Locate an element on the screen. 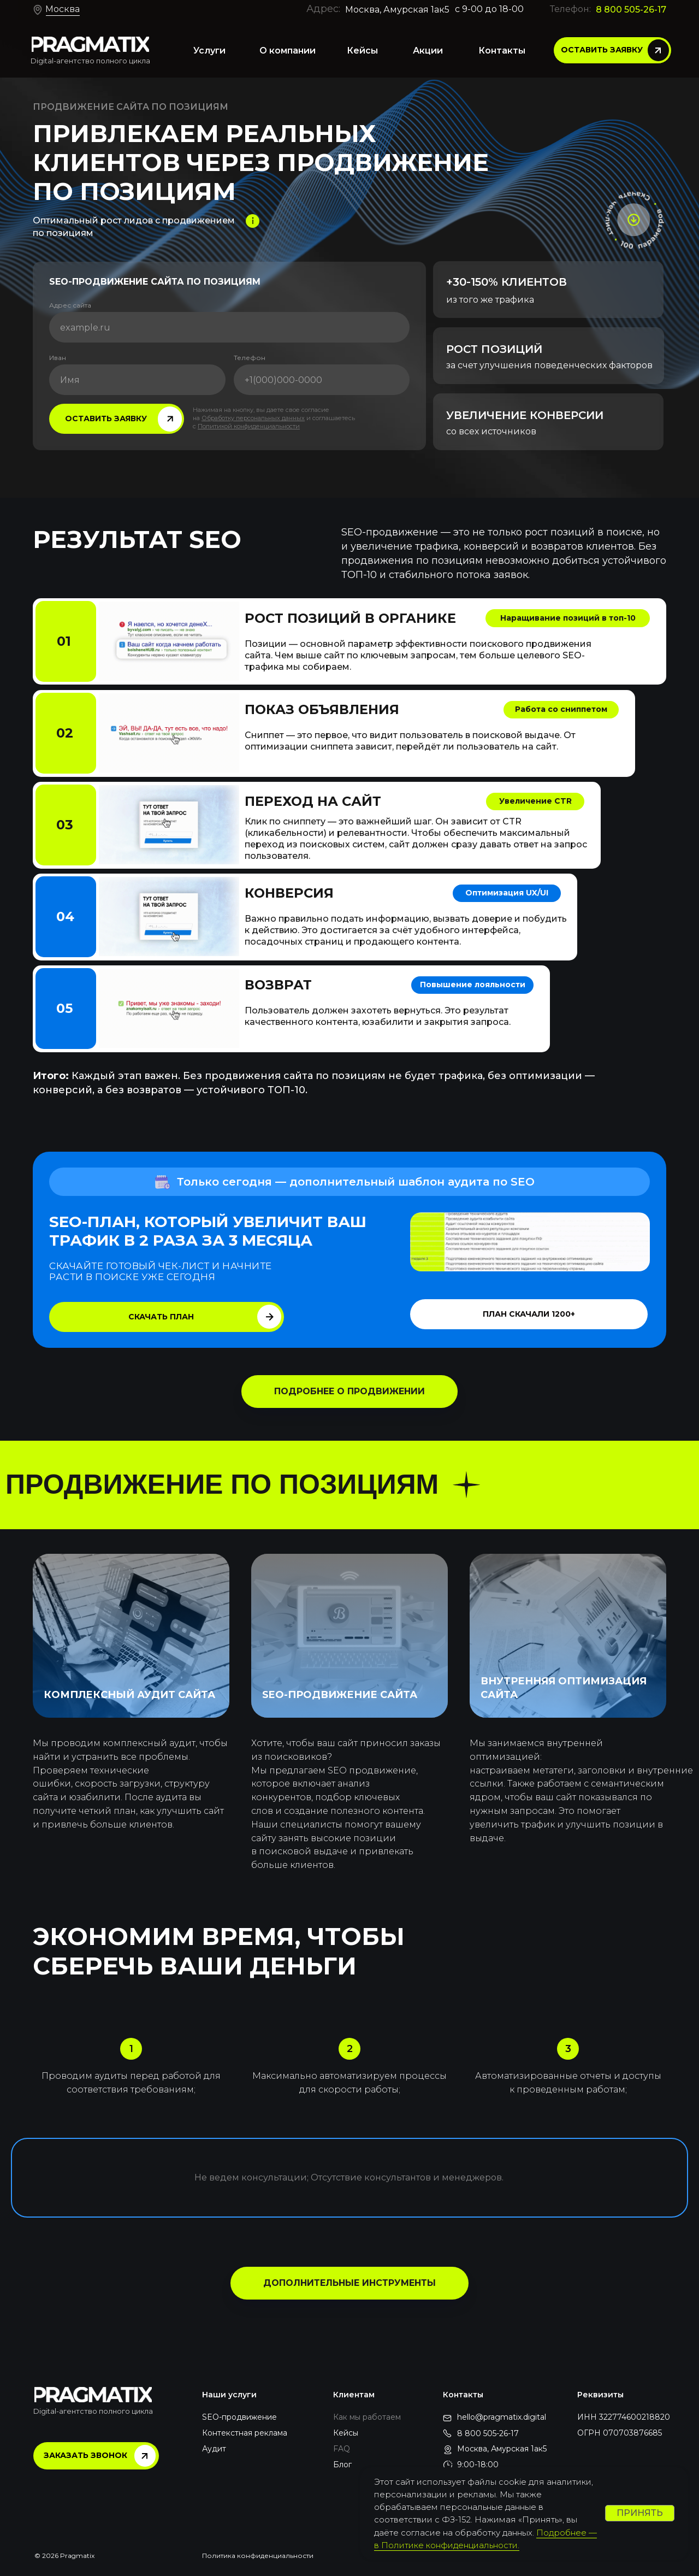 This screenshot has width=699, height=2576. Москва is located at coordinates (62, 9).